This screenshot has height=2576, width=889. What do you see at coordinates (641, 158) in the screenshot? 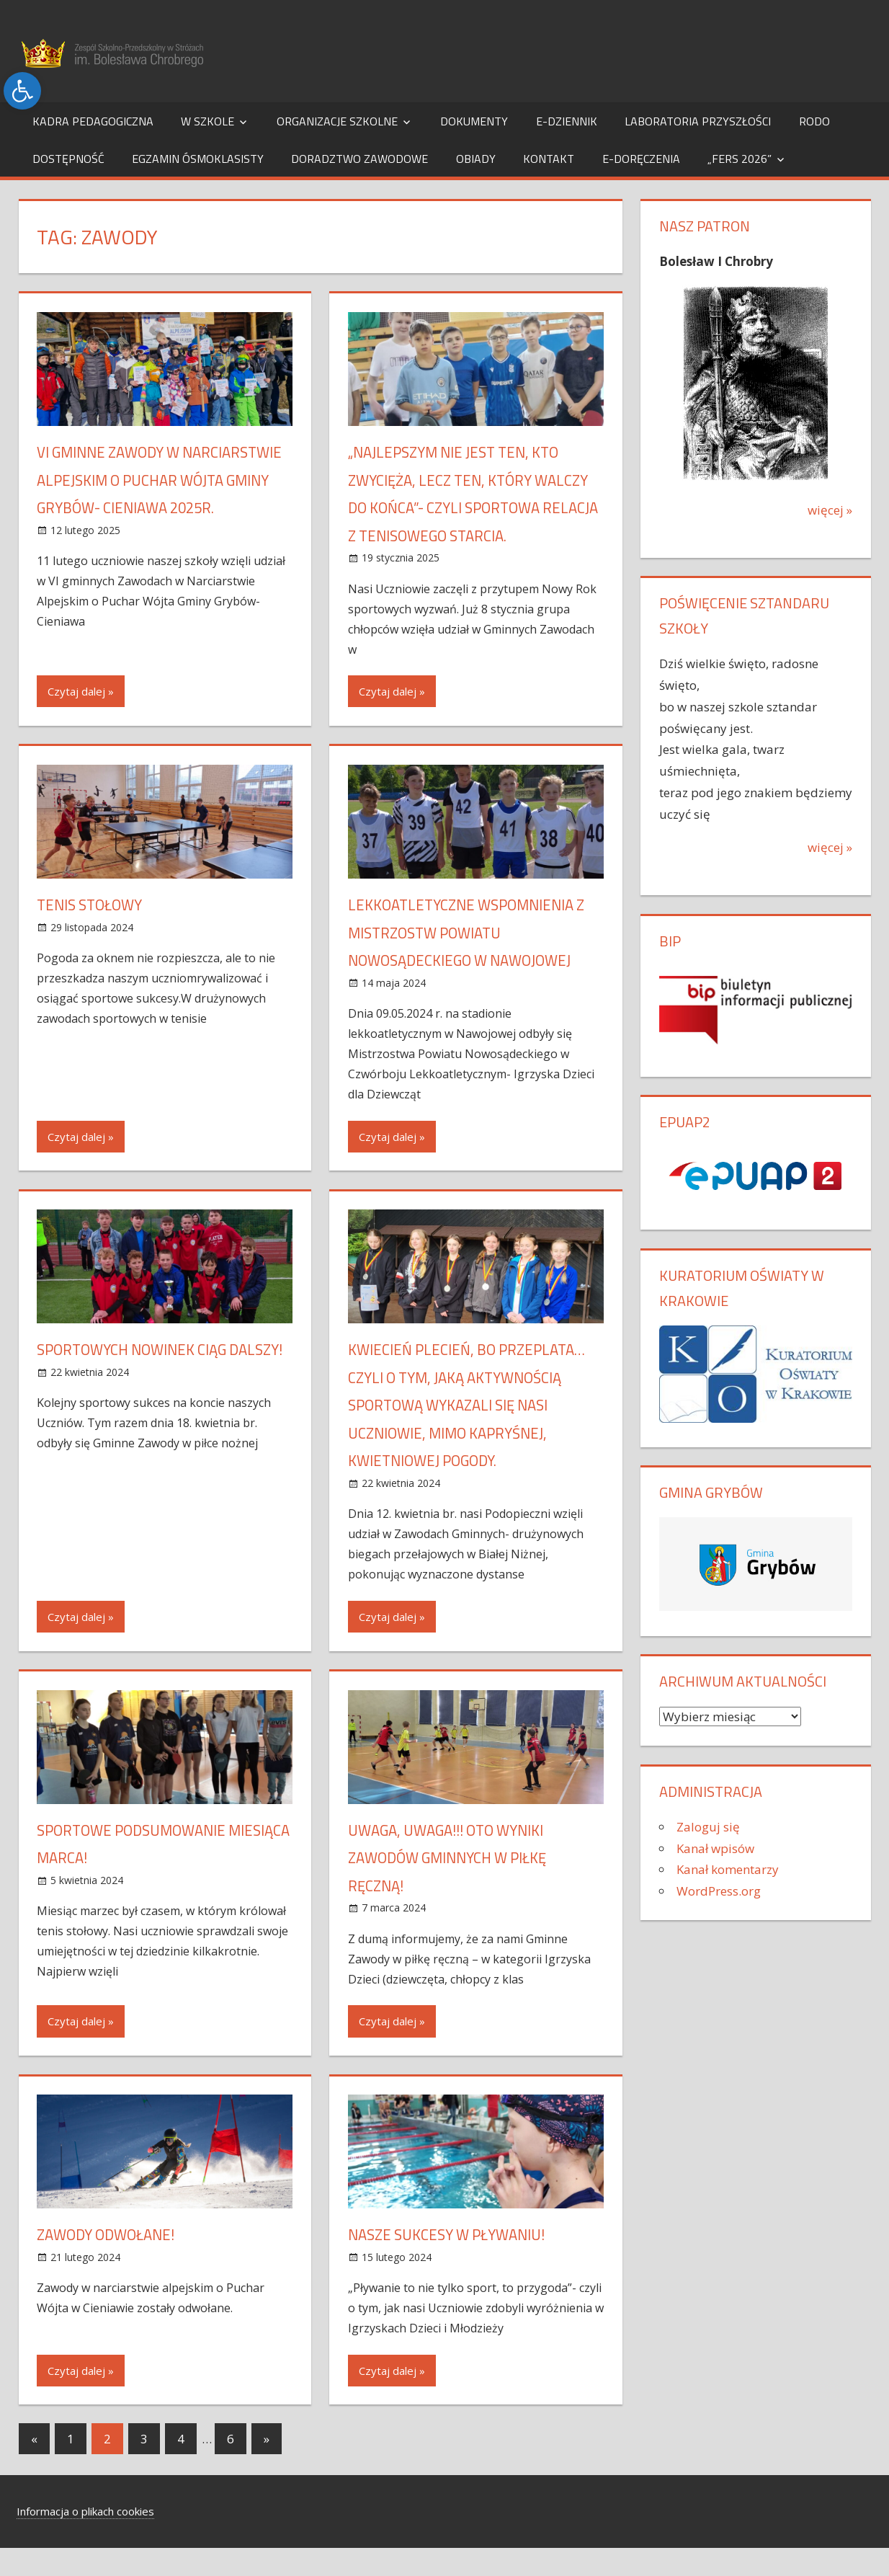
I see `e-Doręczenia` at bounding box center [641, 158].